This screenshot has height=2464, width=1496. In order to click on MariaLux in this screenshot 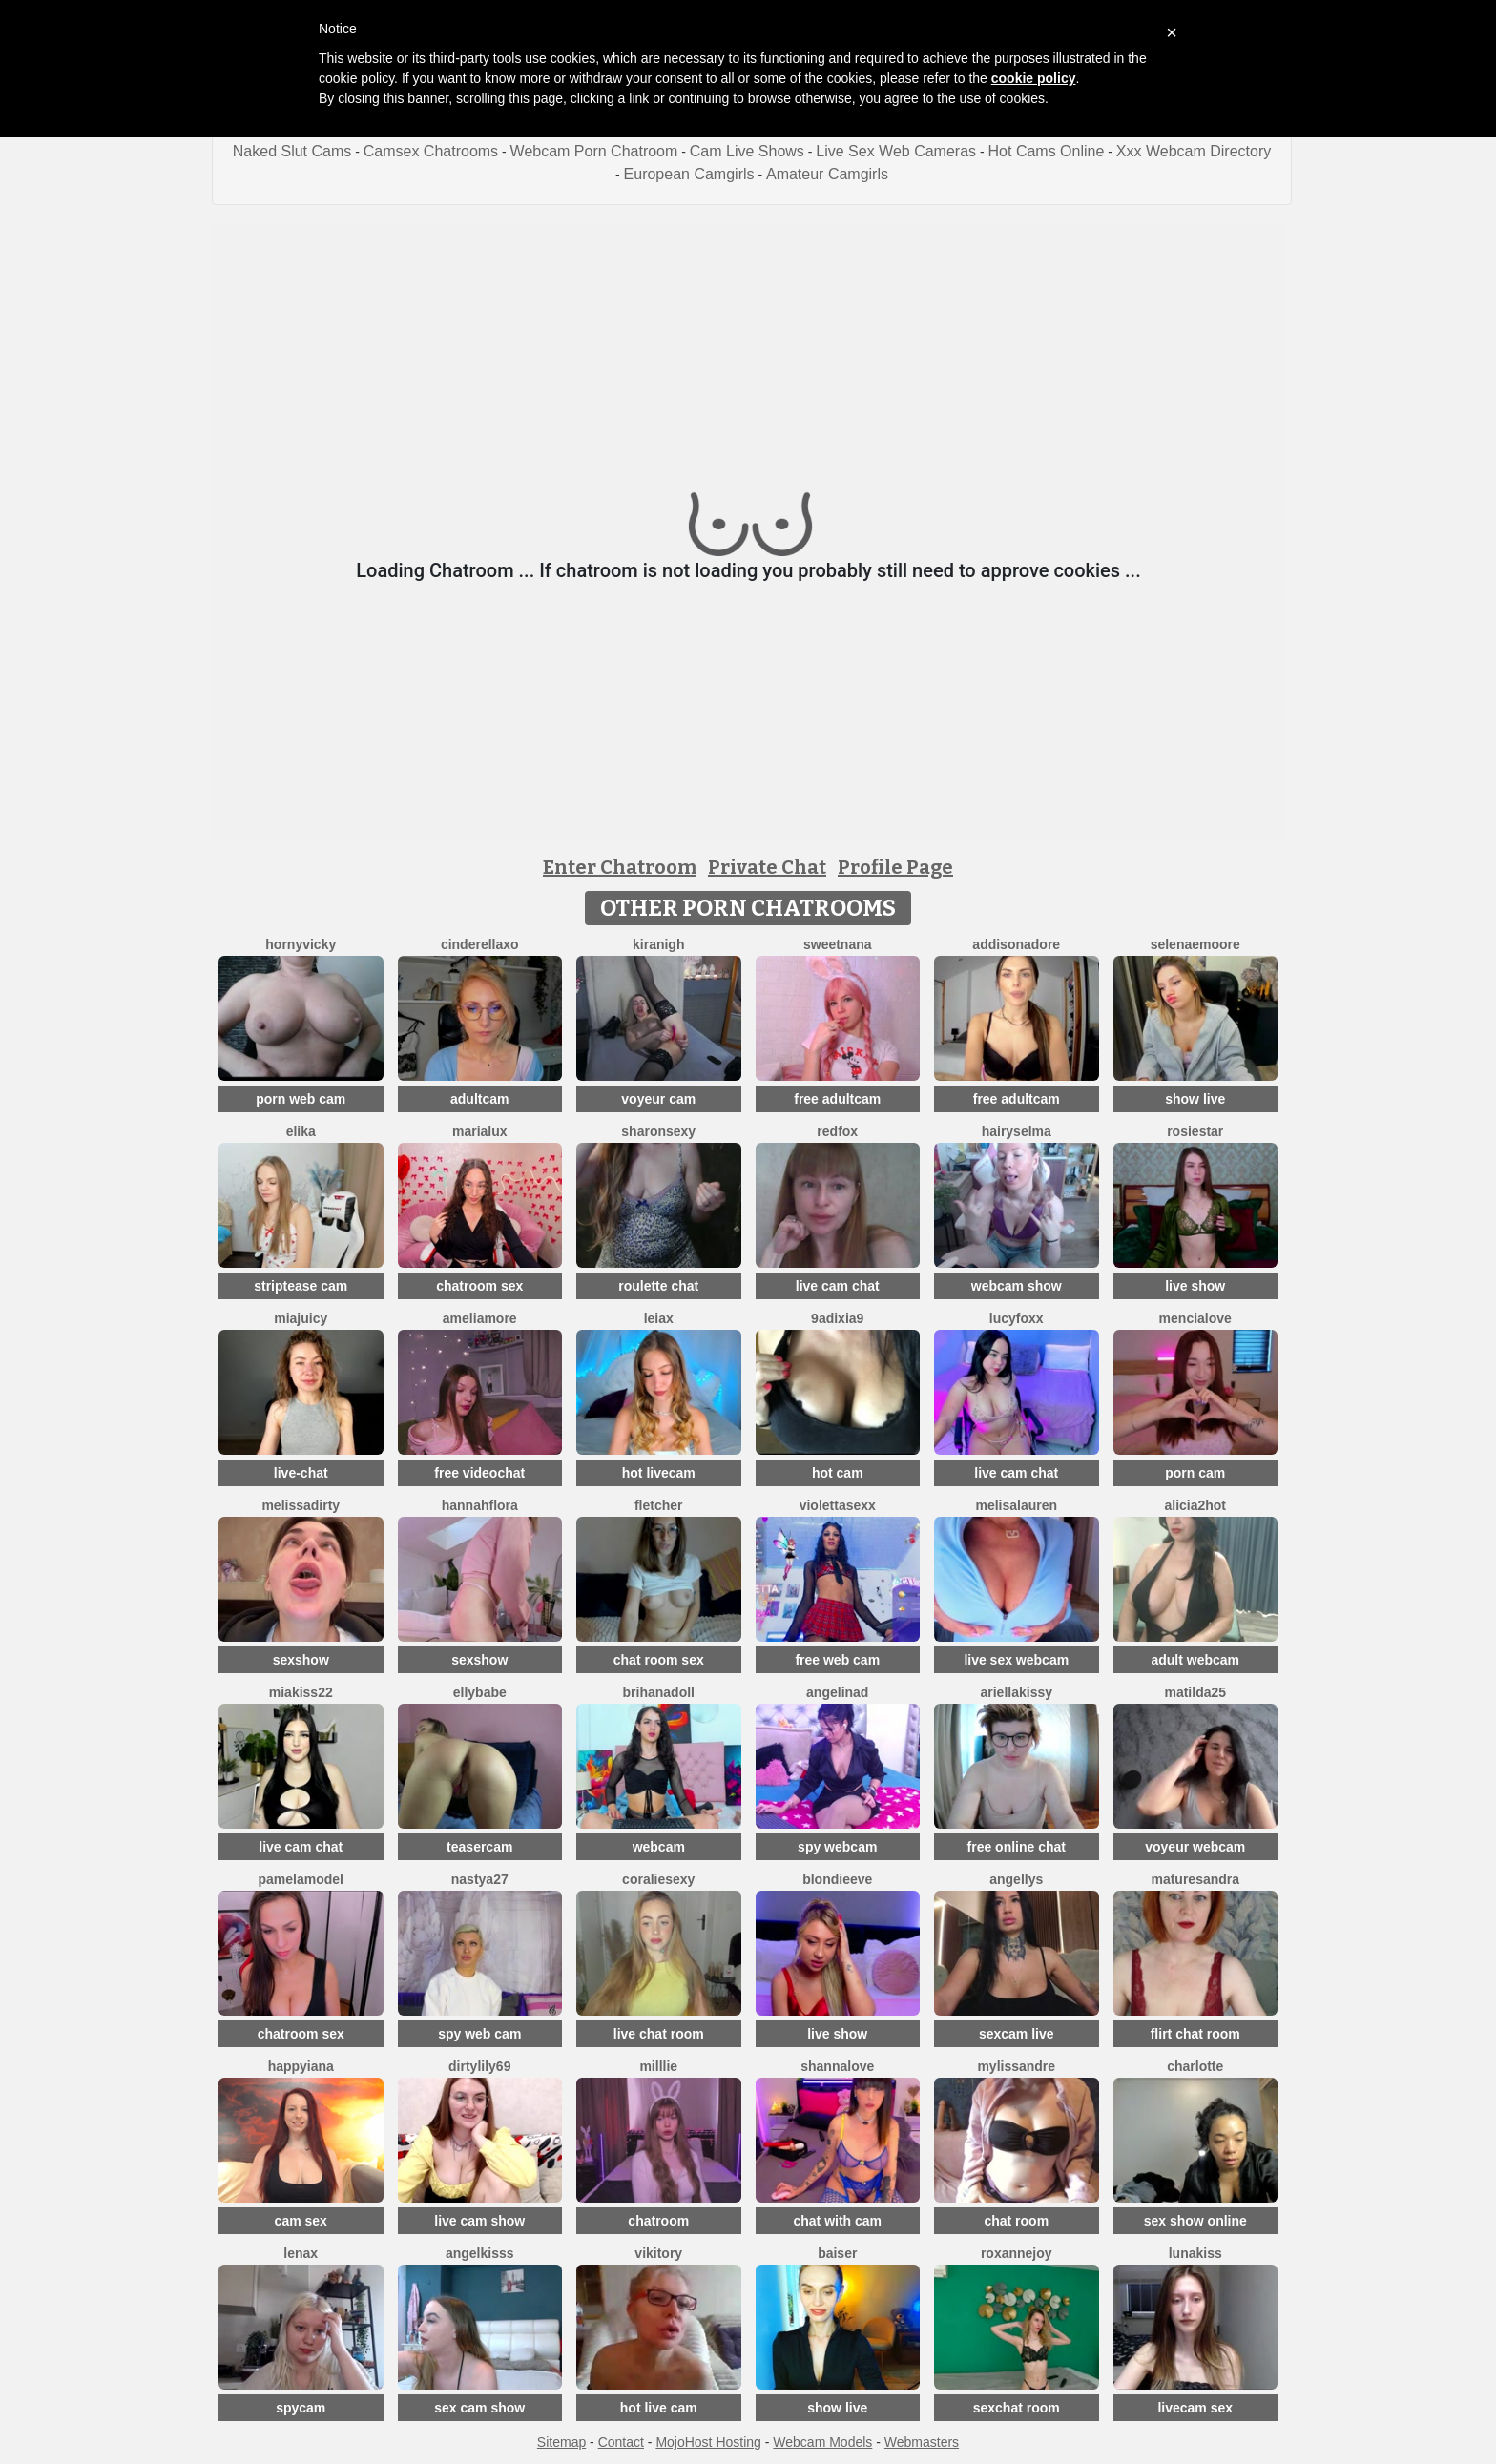, I will do `click(480, 1131)`.